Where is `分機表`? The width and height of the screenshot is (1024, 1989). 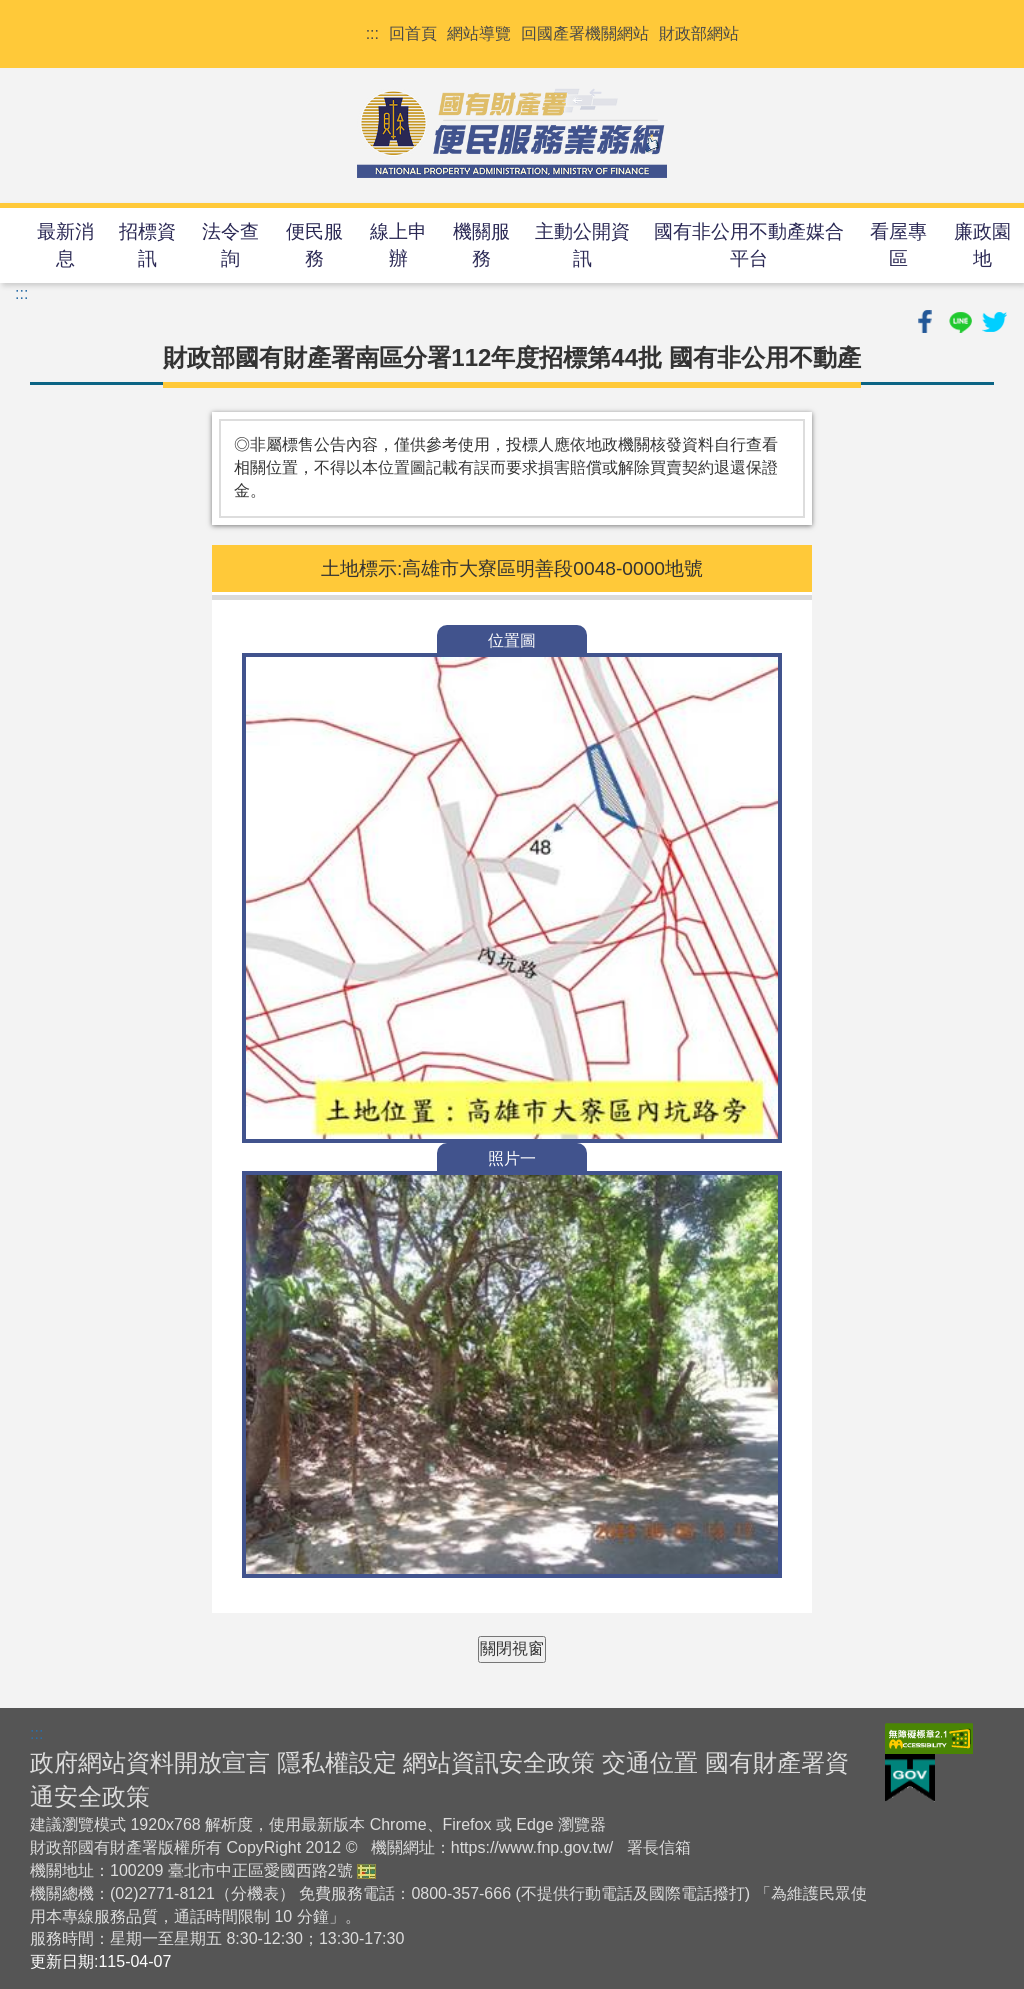 分機表 is located at coordinates (255, 1893).